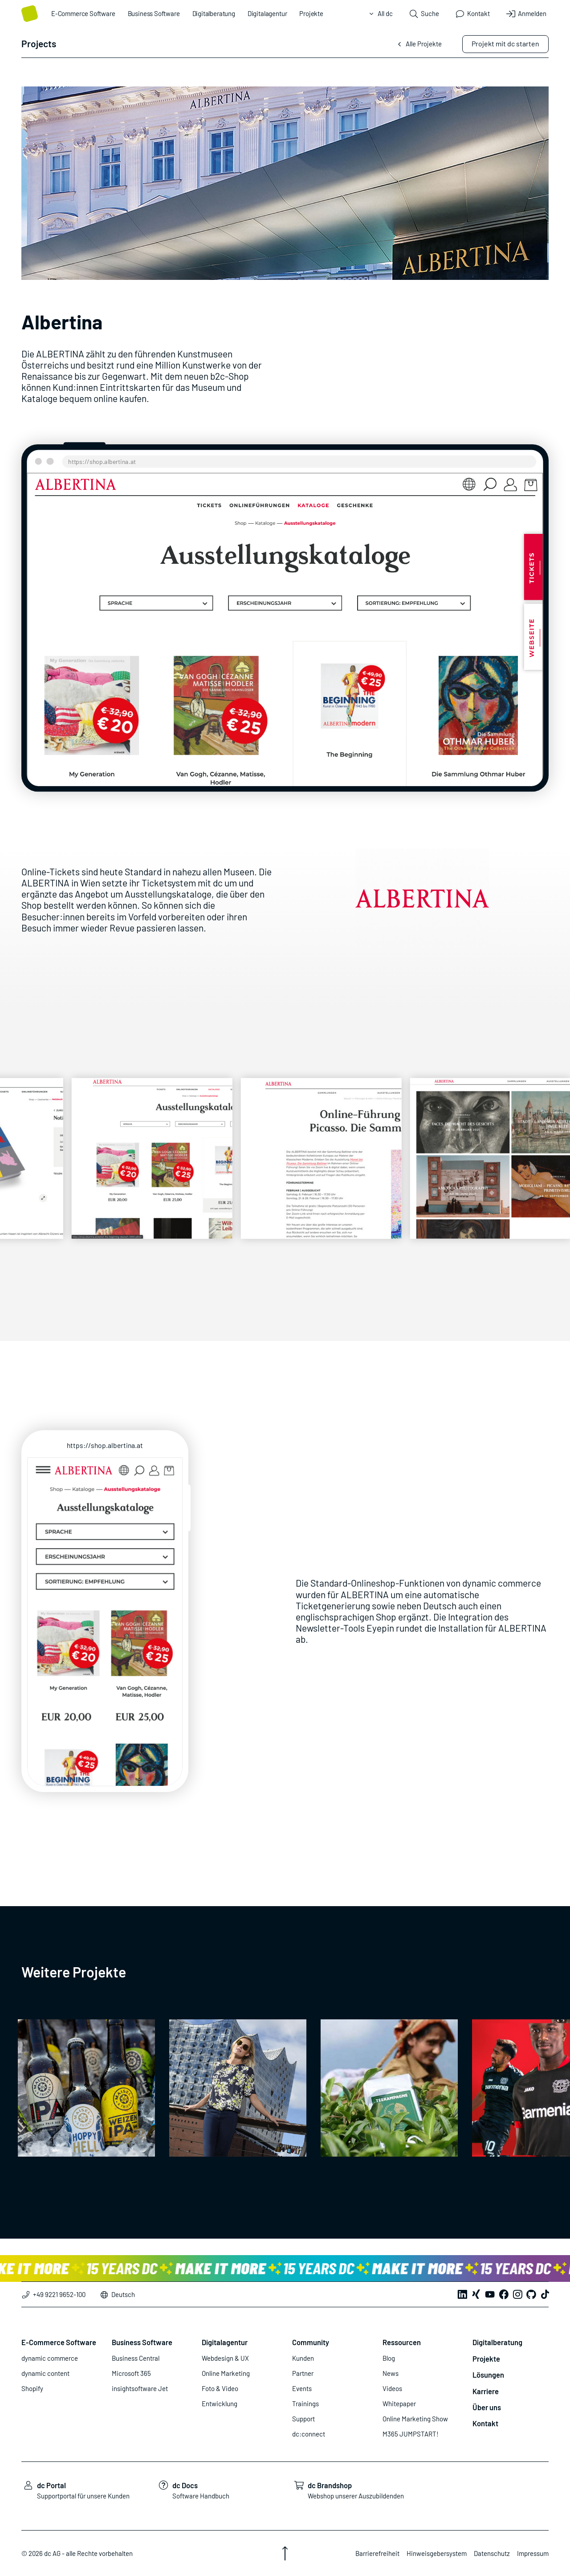  What do you see at coordinates (533, 2553) in the screenshot?
I see `Impressum` at bounding box center [533, 2553].